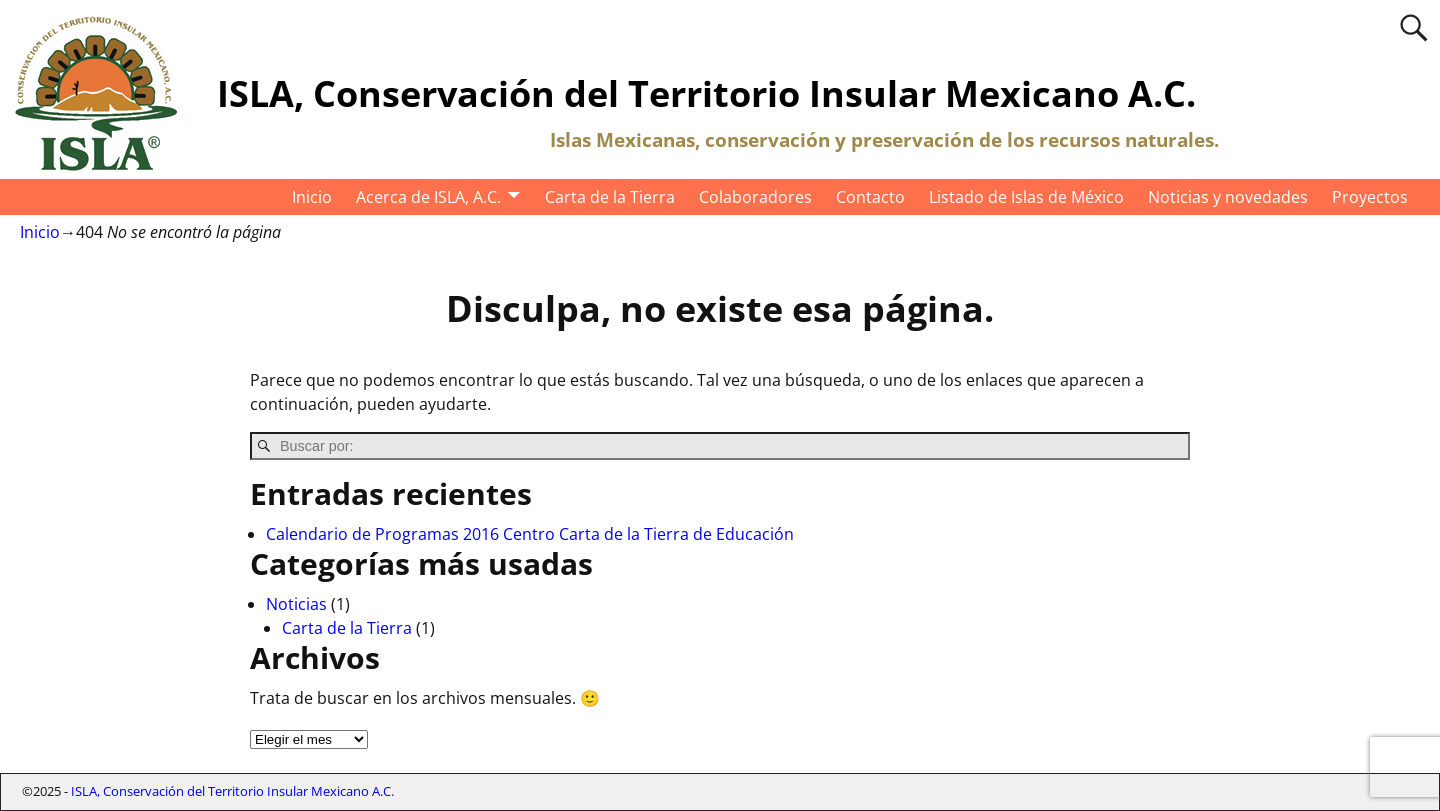 The height and width of the screenshot is (811, 1440). What do you see at coordinates (755, 197) in the screenshot?
I see `Colaboradores` at bounding box center [755, 197].